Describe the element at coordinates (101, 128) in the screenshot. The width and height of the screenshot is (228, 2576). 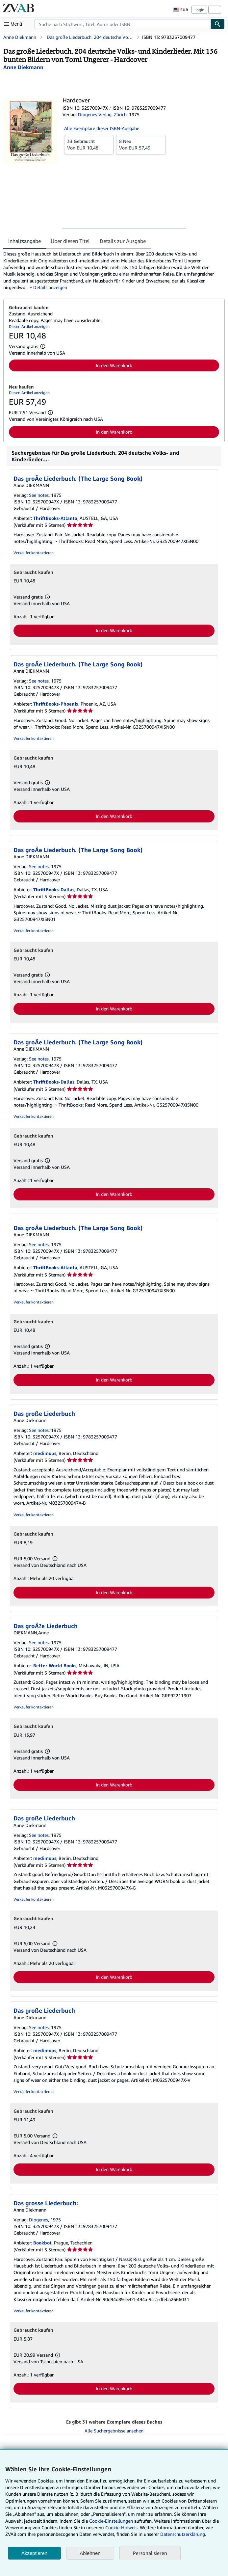
I see `Alle Exemplare dieser ISBN-Ausgabe` at that location.